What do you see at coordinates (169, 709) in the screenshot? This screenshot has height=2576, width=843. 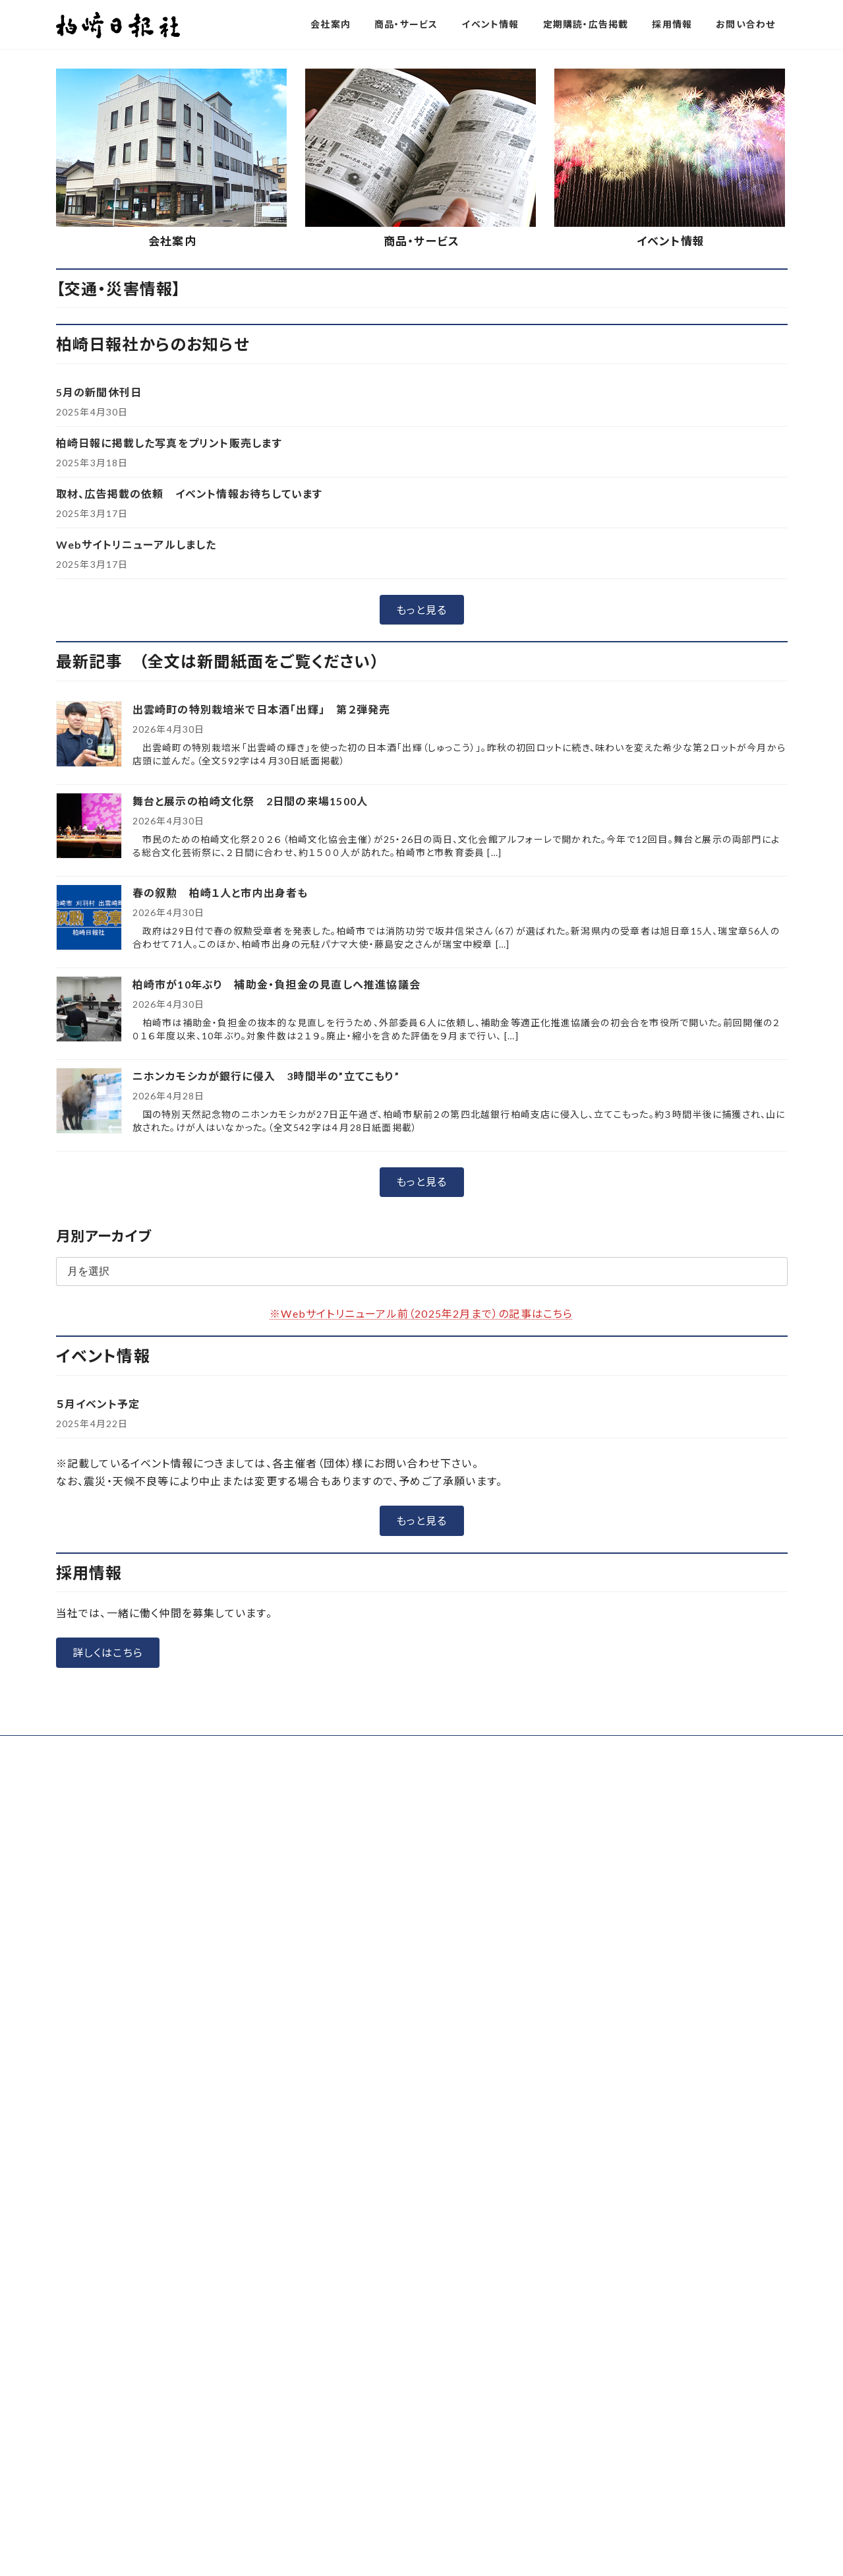 I see `柏崎日報に掲載した写真をプリント販売します` at bounding box center [169, 709].